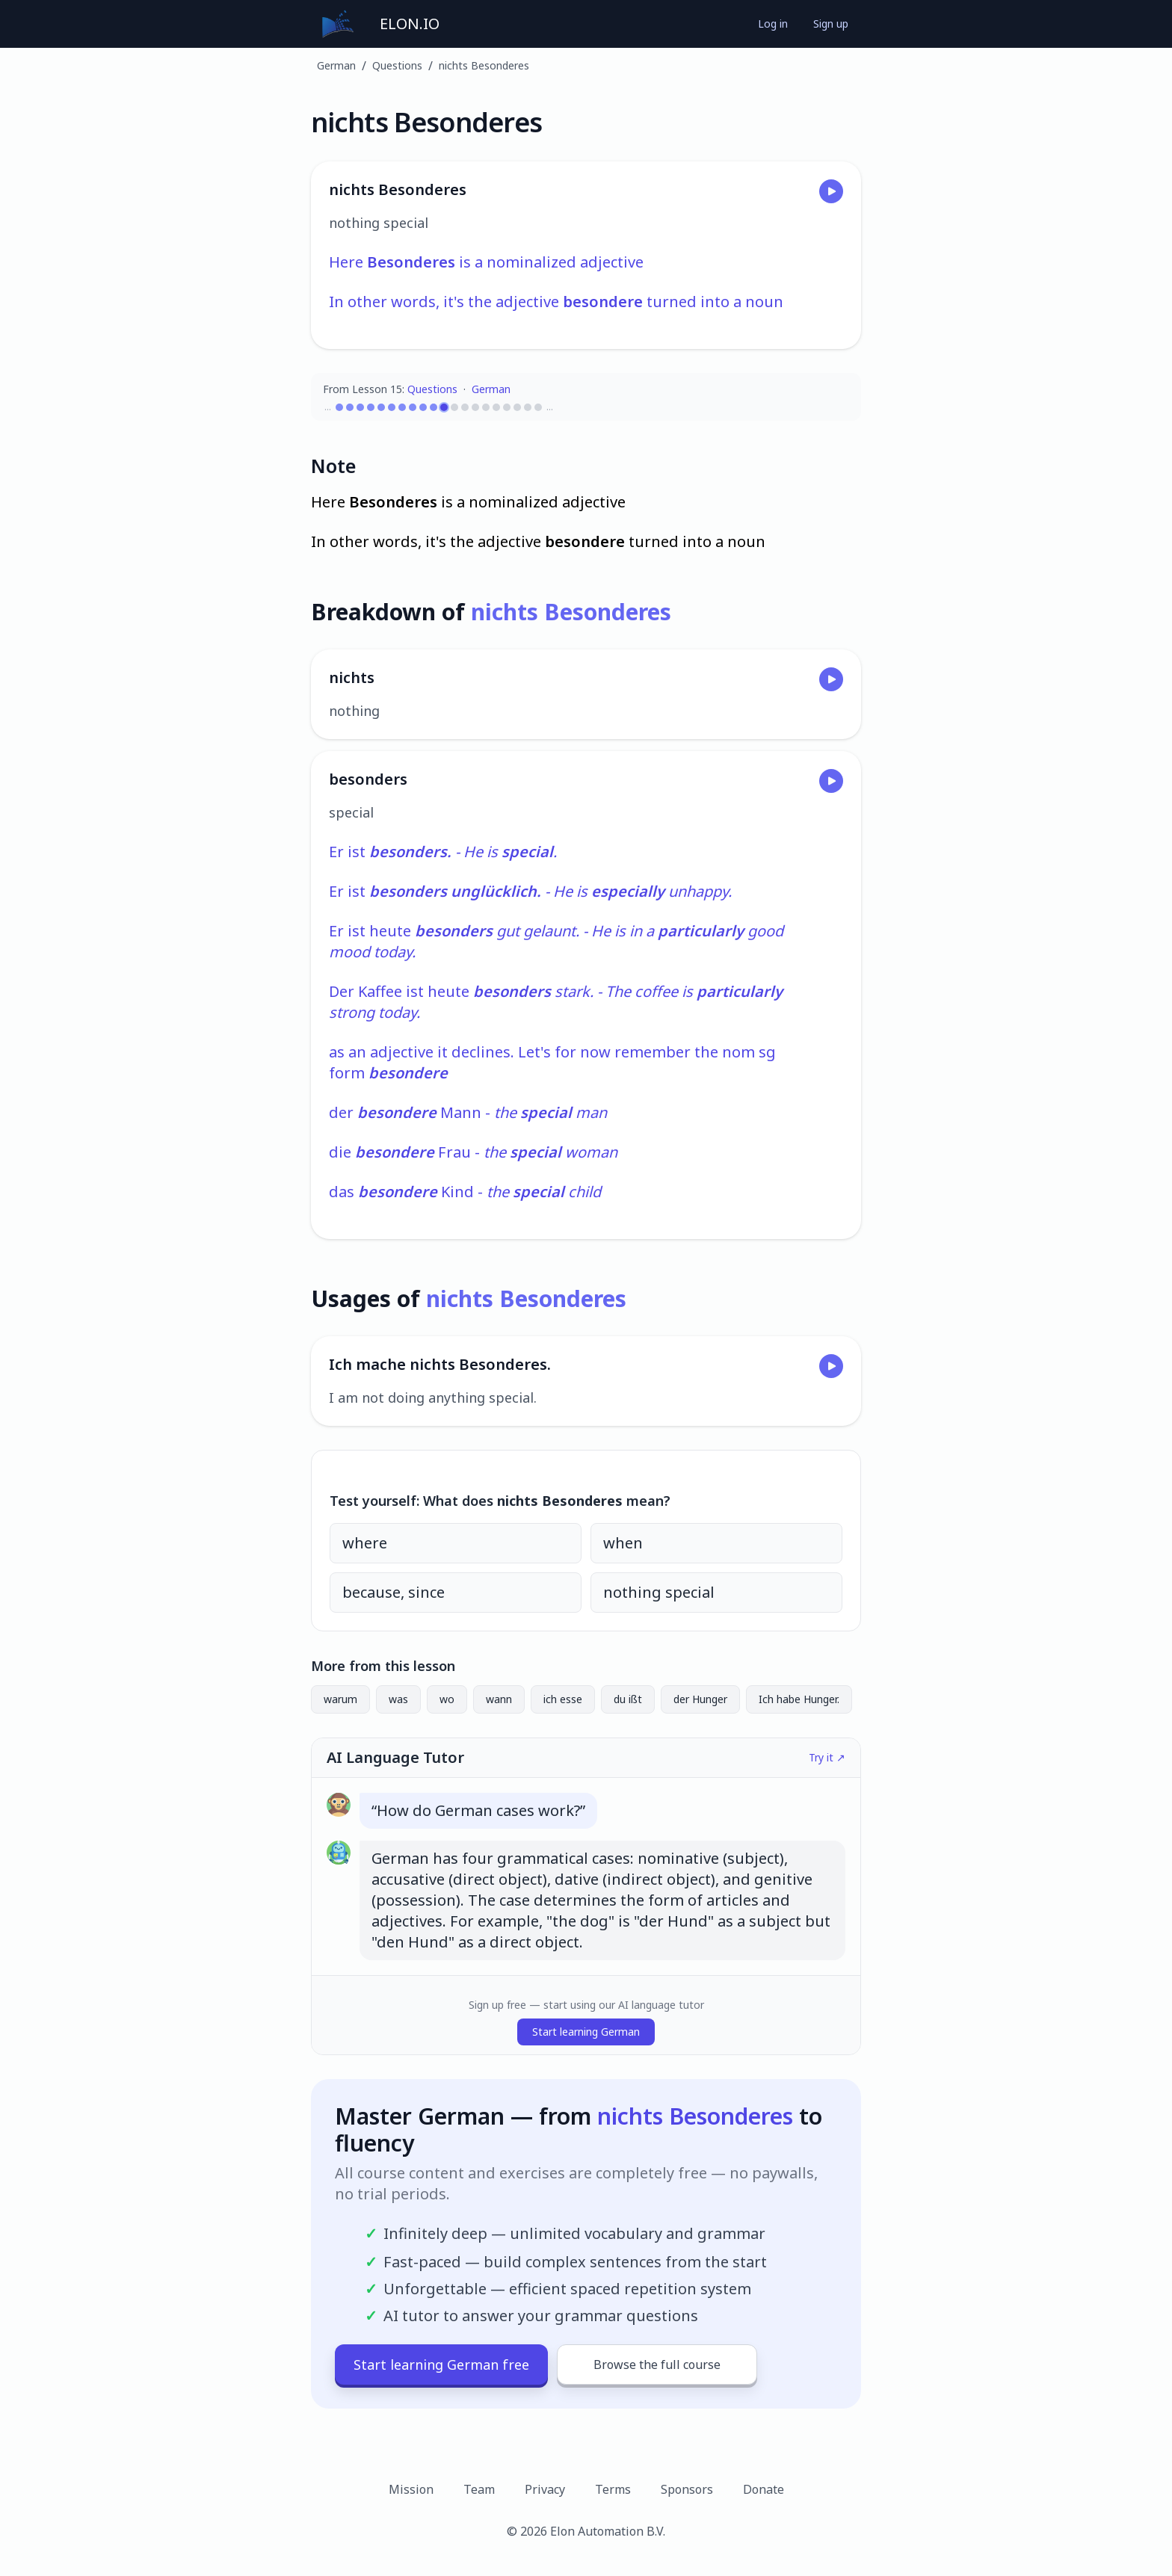  I want to click on wo, so click(447, 1699).